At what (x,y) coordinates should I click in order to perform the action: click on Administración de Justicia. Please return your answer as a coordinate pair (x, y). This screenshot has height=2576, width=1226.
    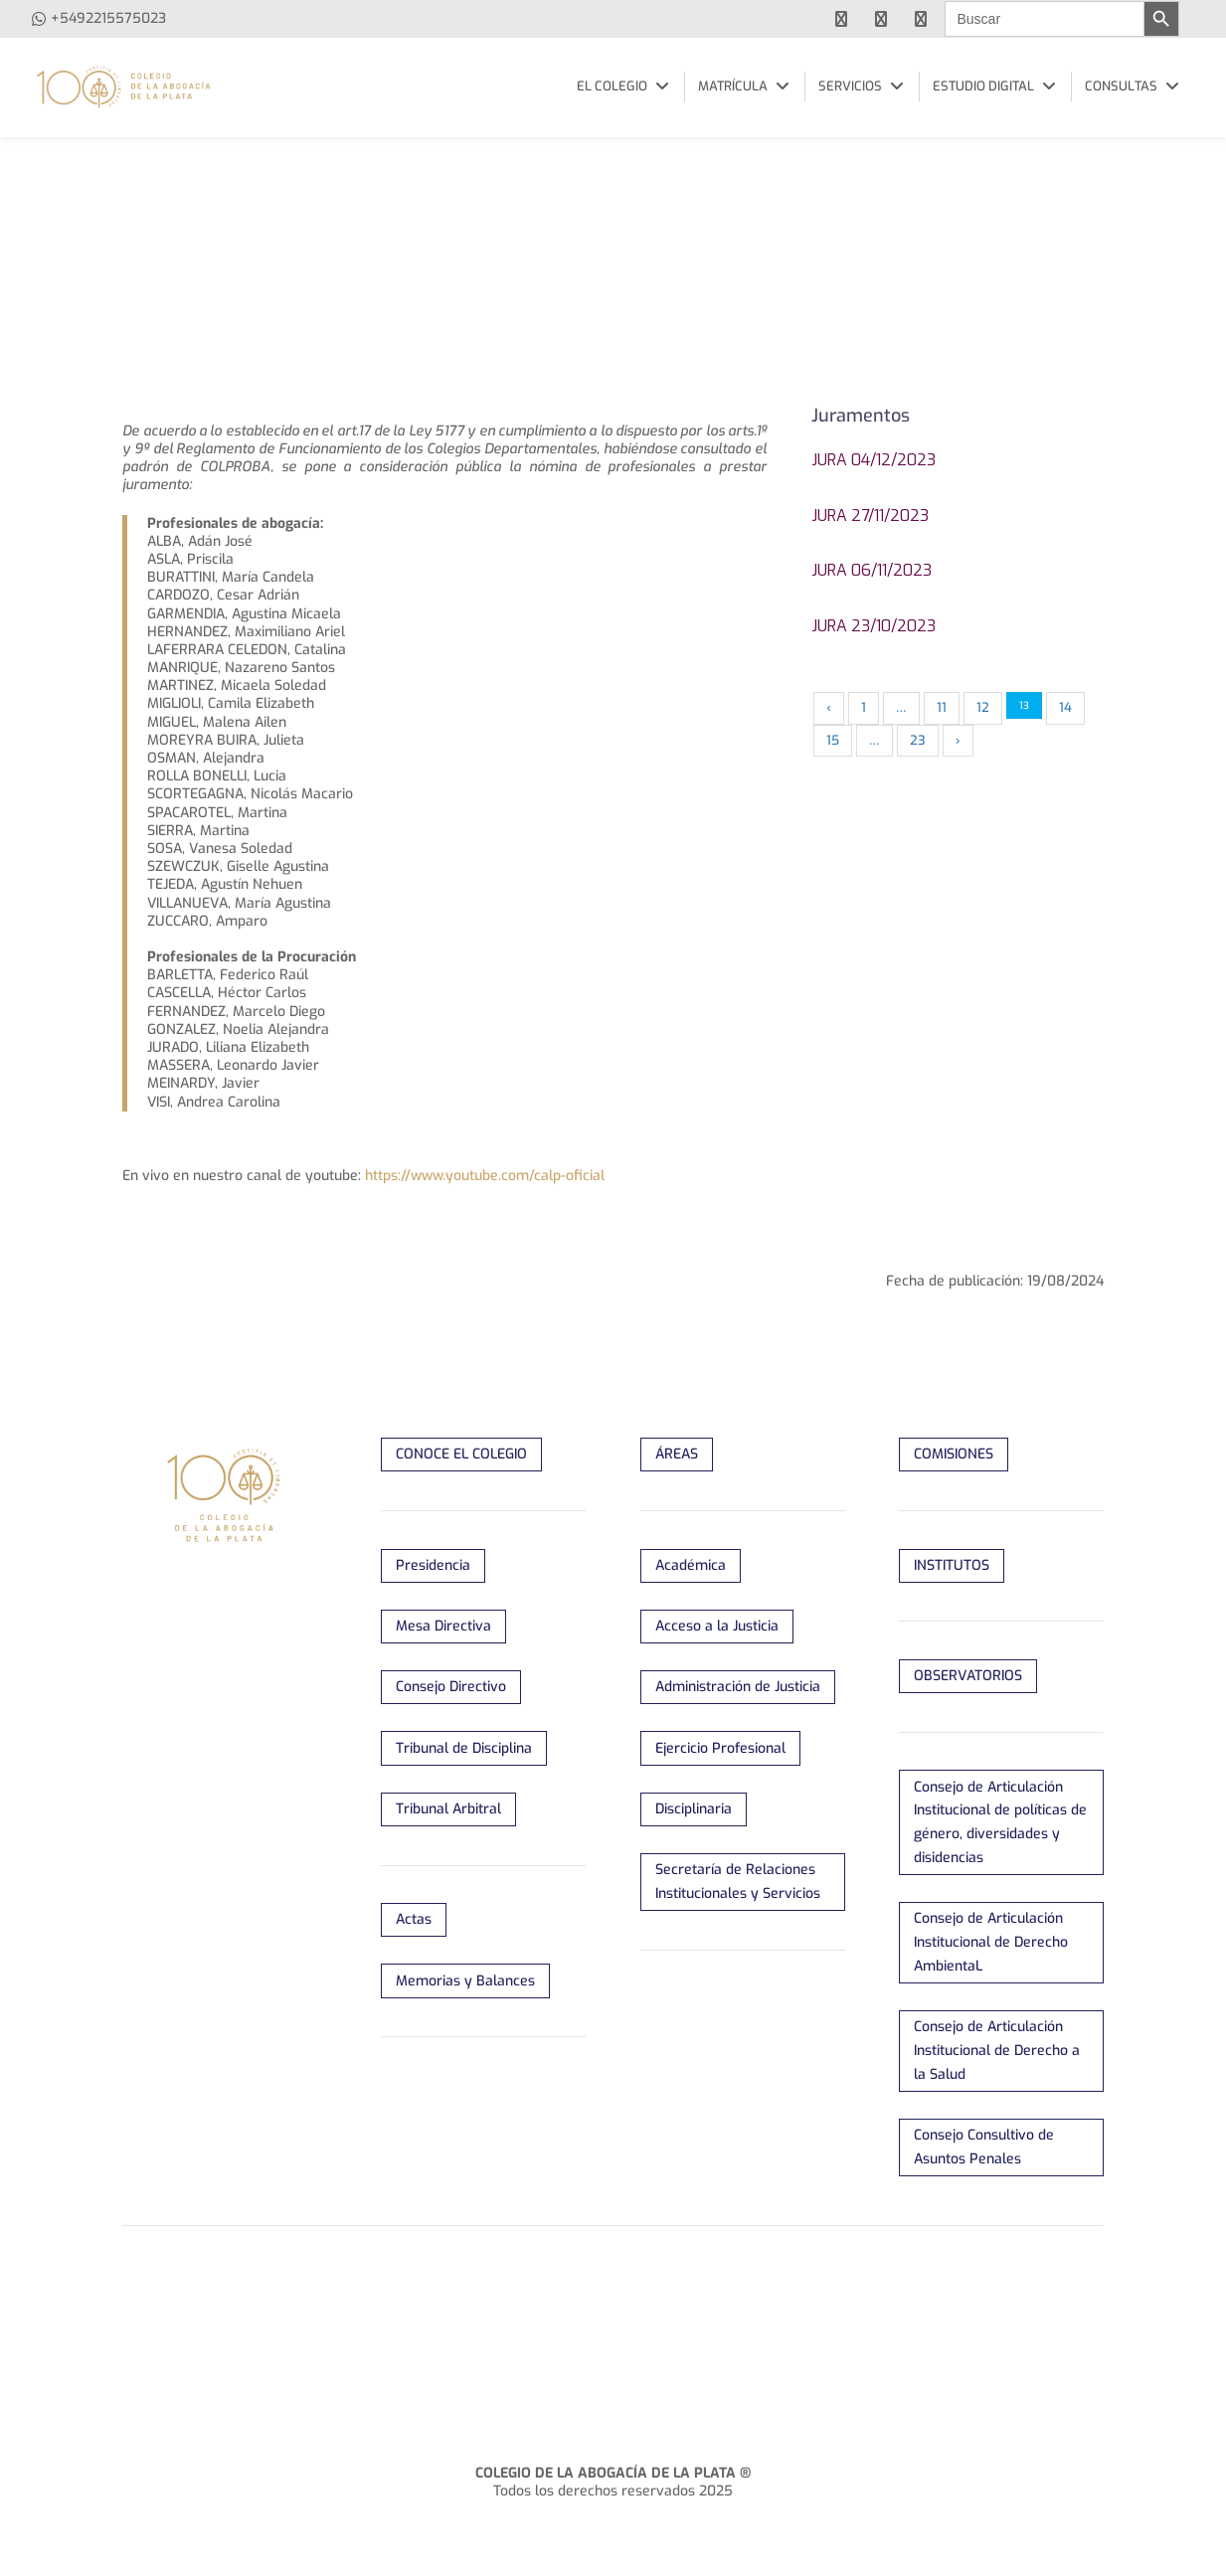
    Looking at the image, I should click on (737, 1686).